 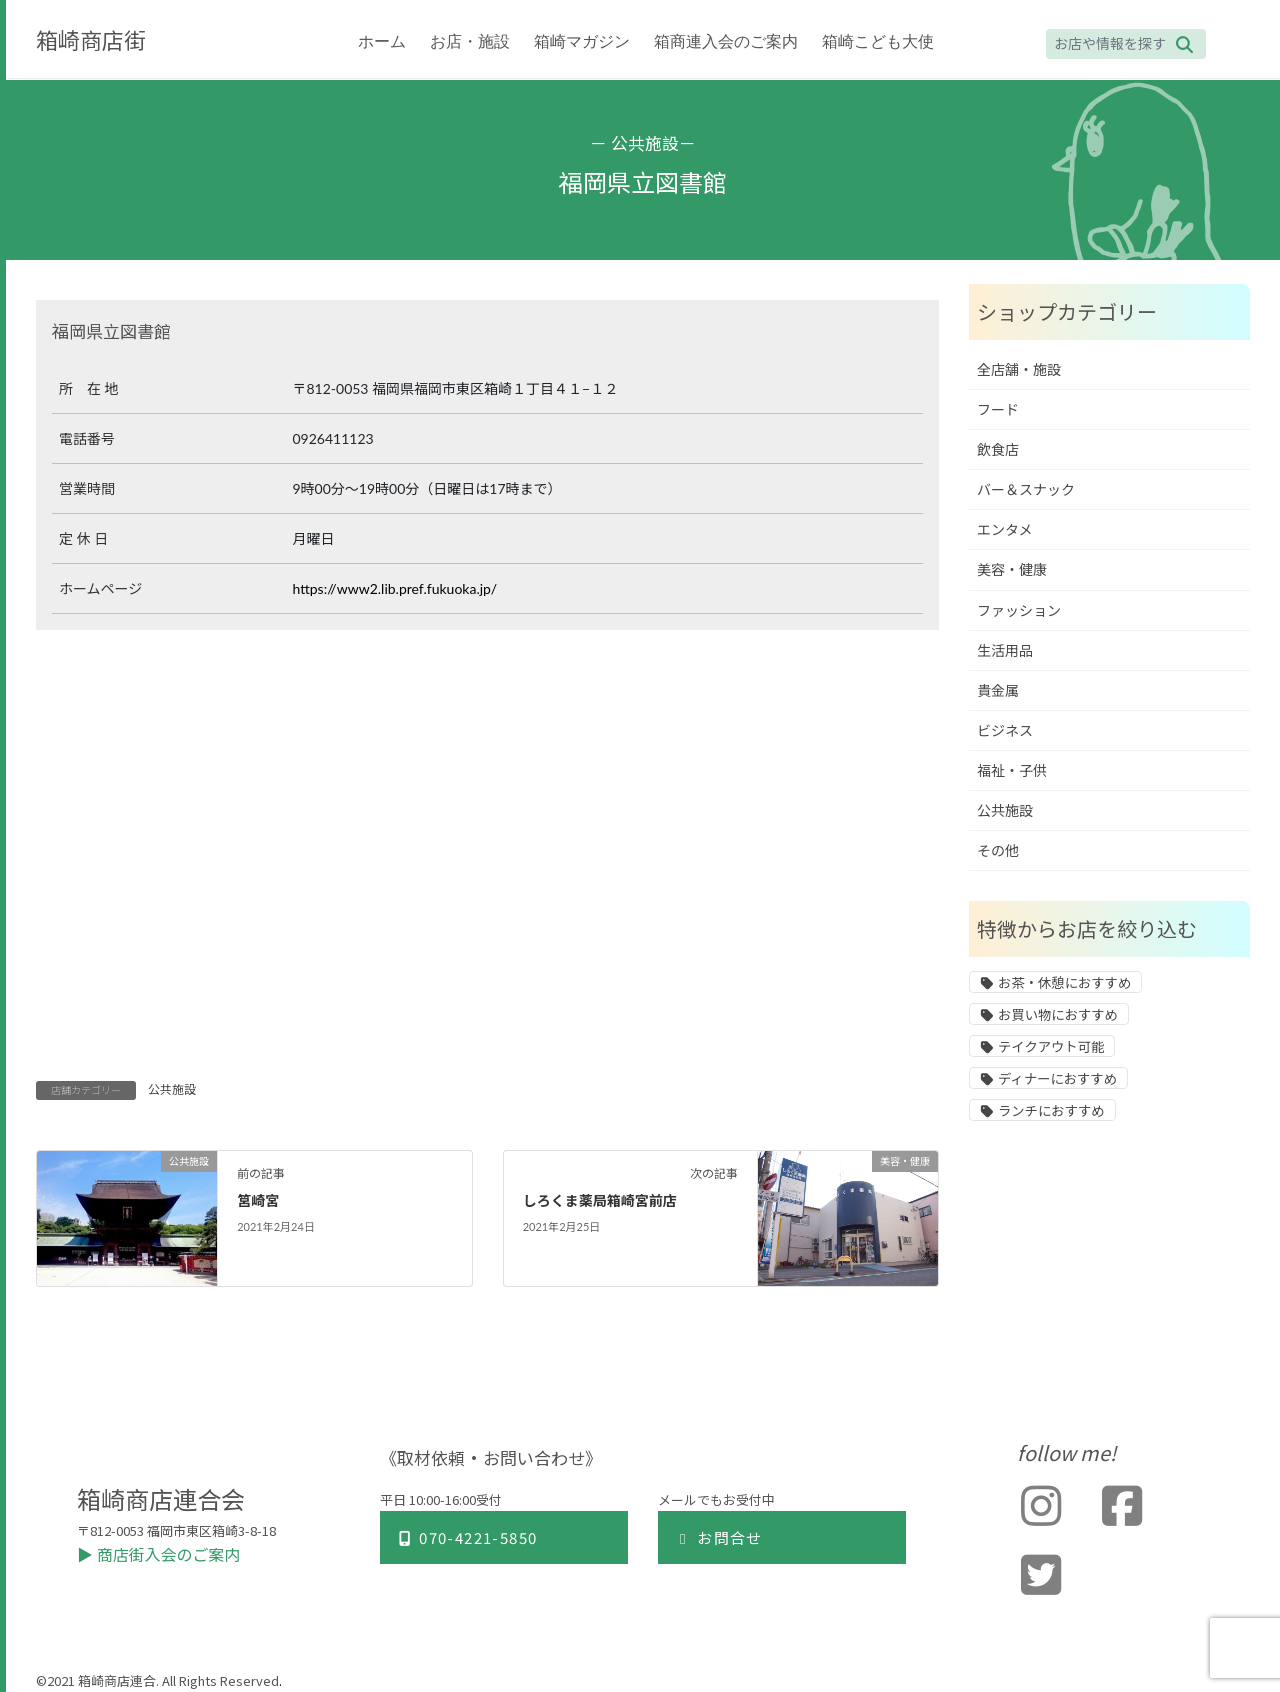 What do you see at coordinates (1057, 1079) in the screenshot?
I see `ディナーにおすすめ` at bounding box center [1057, 1079].